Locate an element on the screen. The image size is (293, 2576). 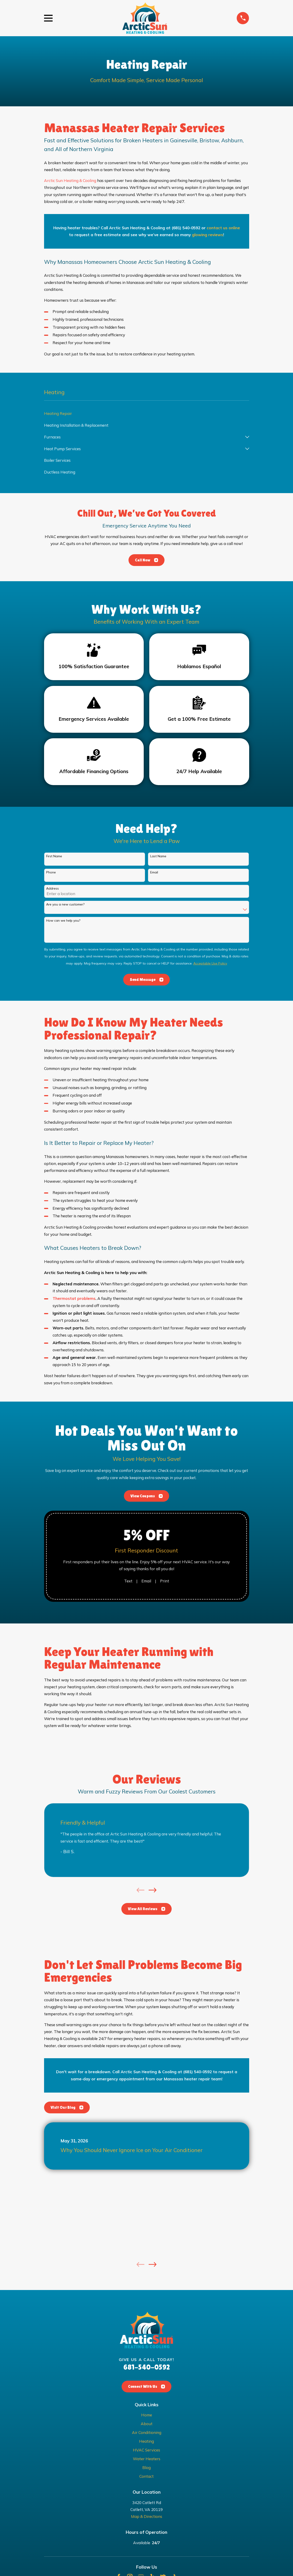
Map & Directions is located at coordinates (146, 2516).